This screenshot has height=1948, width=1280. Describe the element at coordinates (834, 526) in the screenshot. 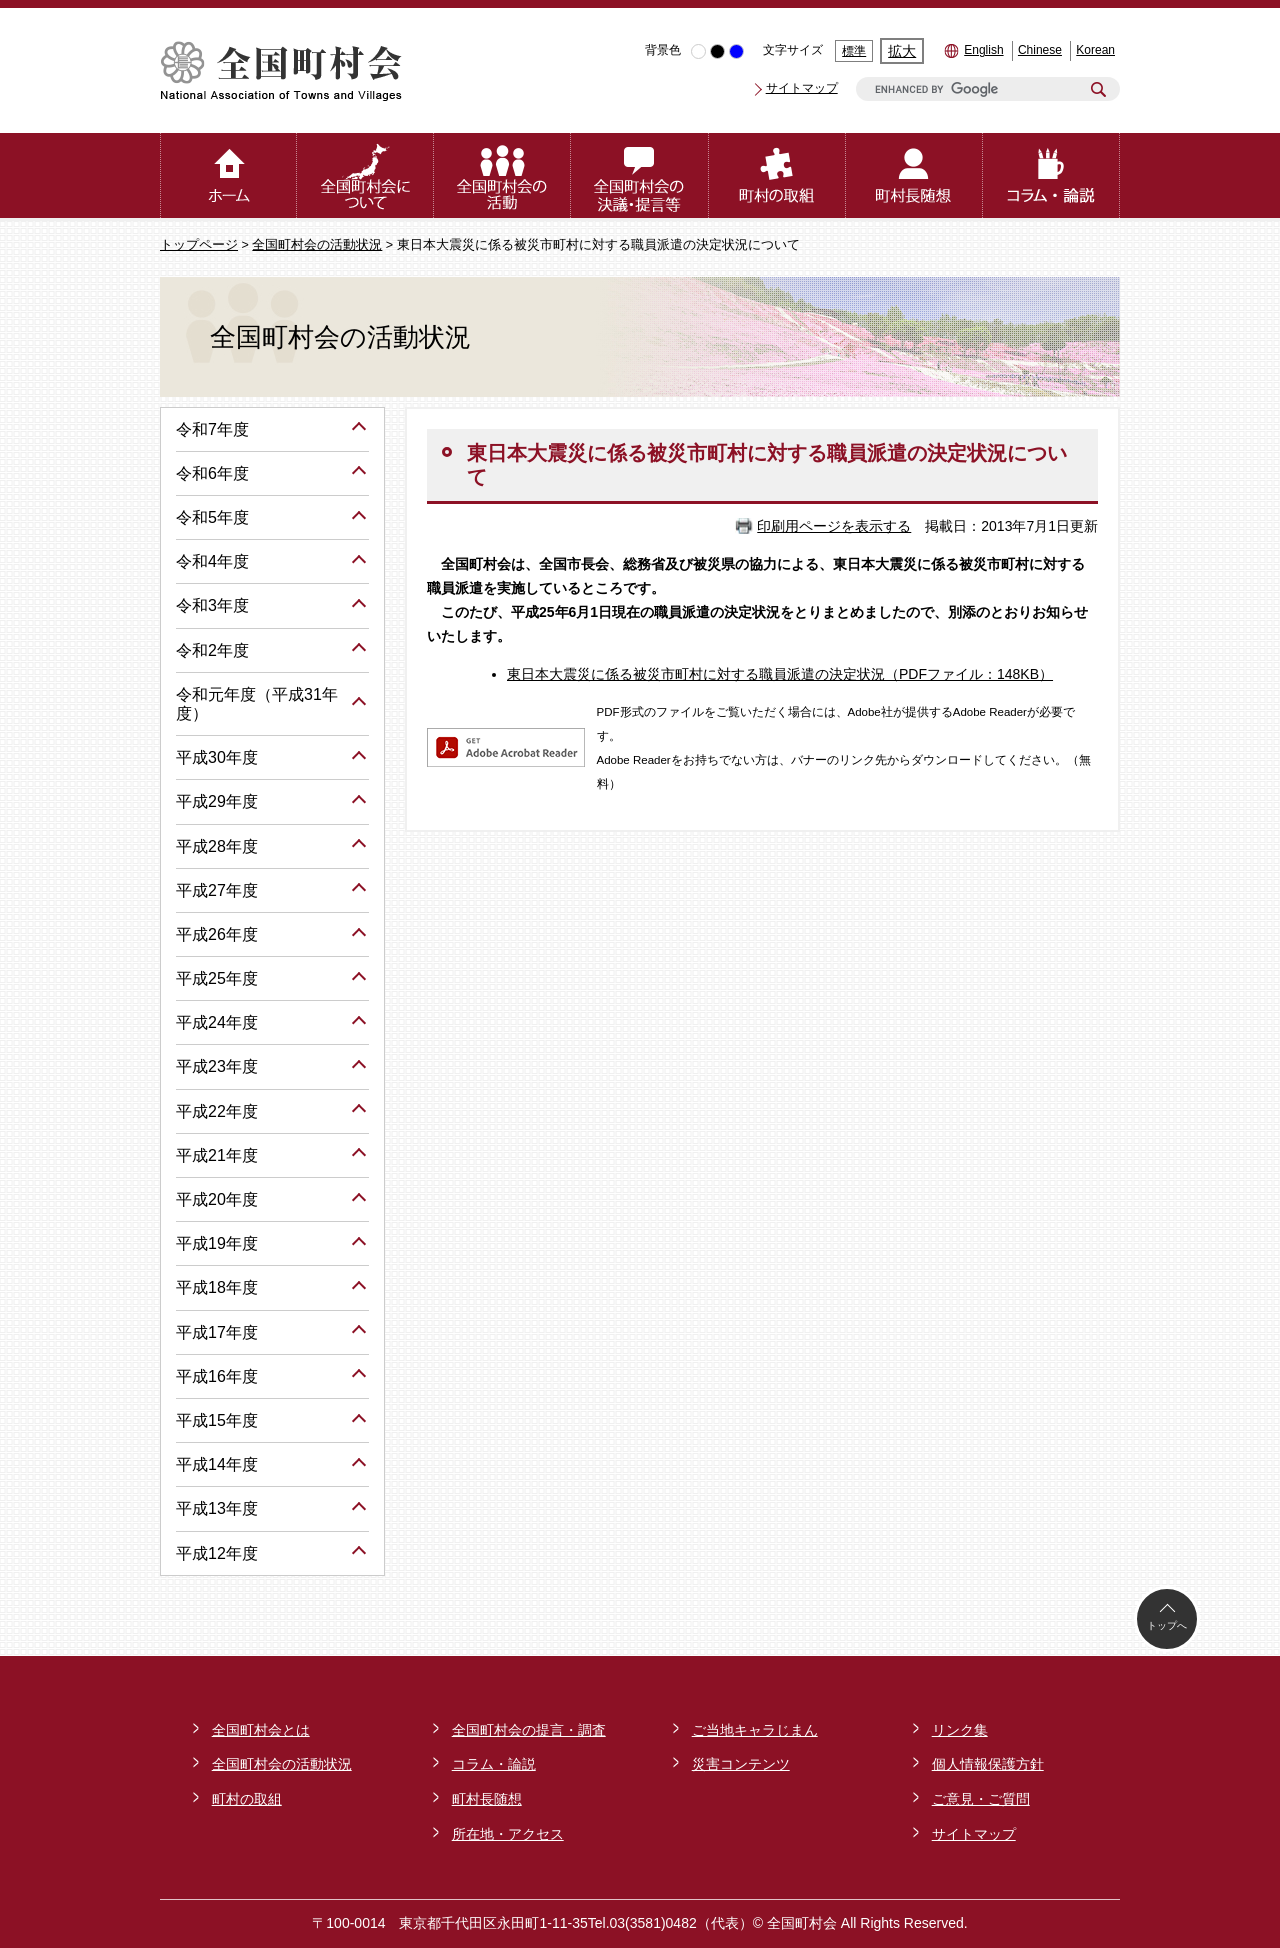

I see `印刷用ページを表示する` at that location.